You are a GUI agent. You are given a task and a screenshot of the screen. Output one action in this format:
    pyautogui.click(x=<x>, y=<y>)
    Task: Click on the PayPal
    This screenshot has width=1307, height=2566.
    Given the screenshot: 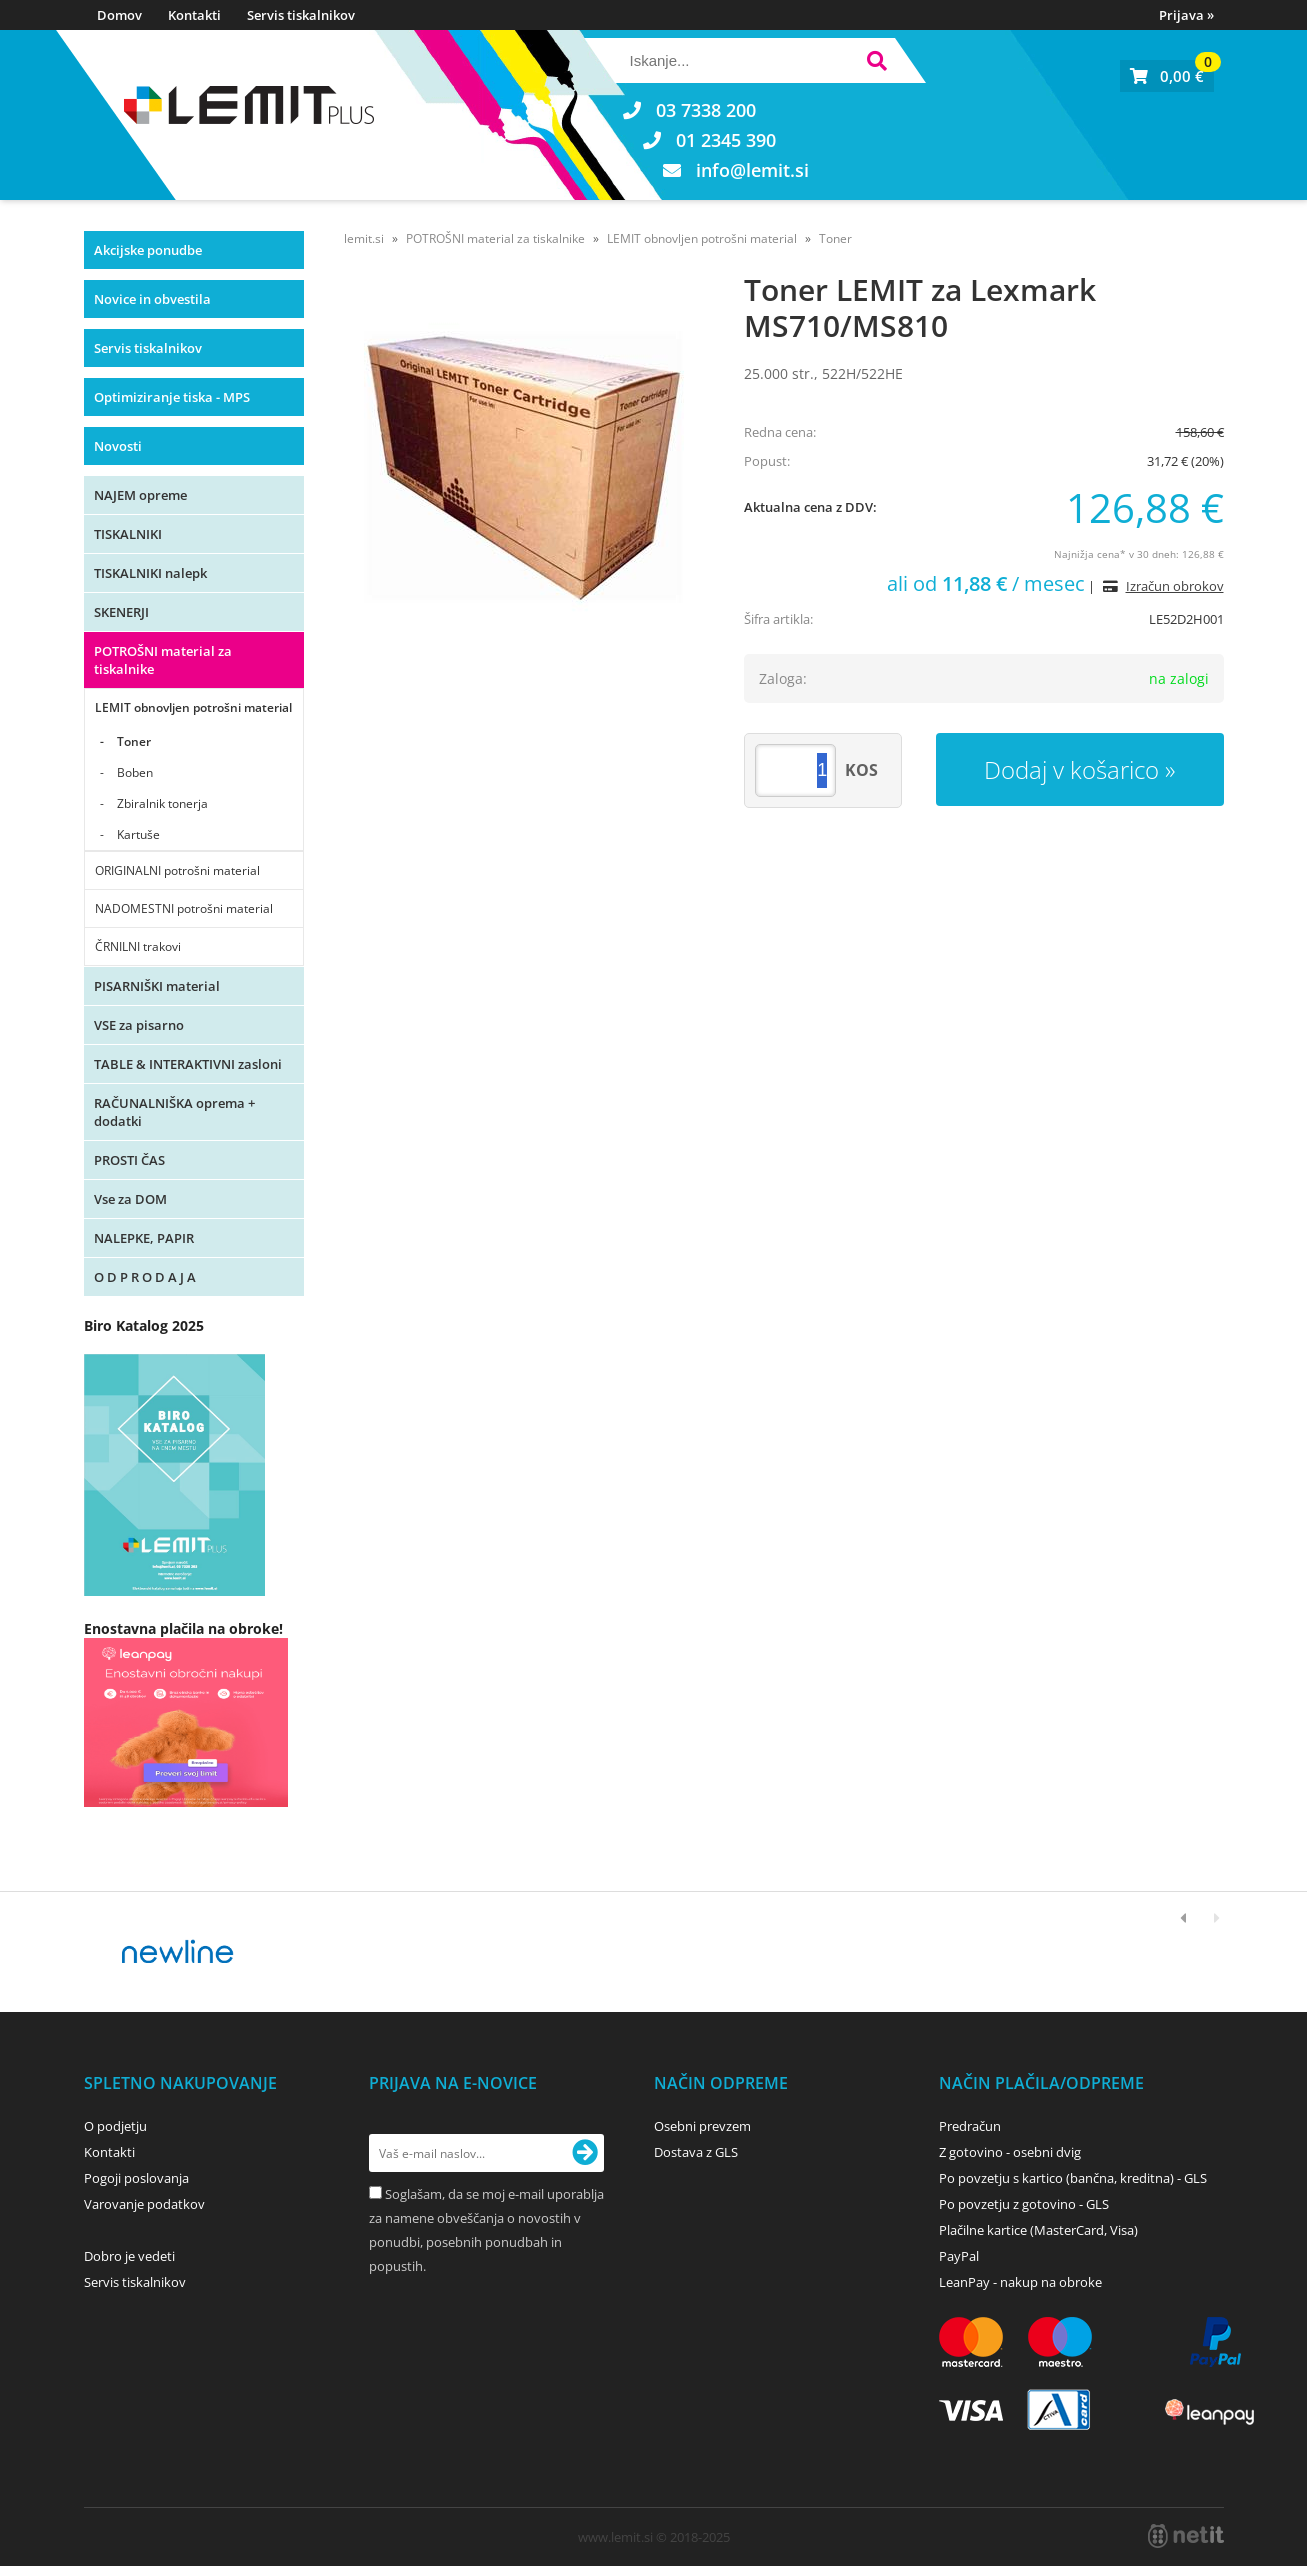 What is the action you would take?
    pyautogui.click(x=959, y=2256)
    